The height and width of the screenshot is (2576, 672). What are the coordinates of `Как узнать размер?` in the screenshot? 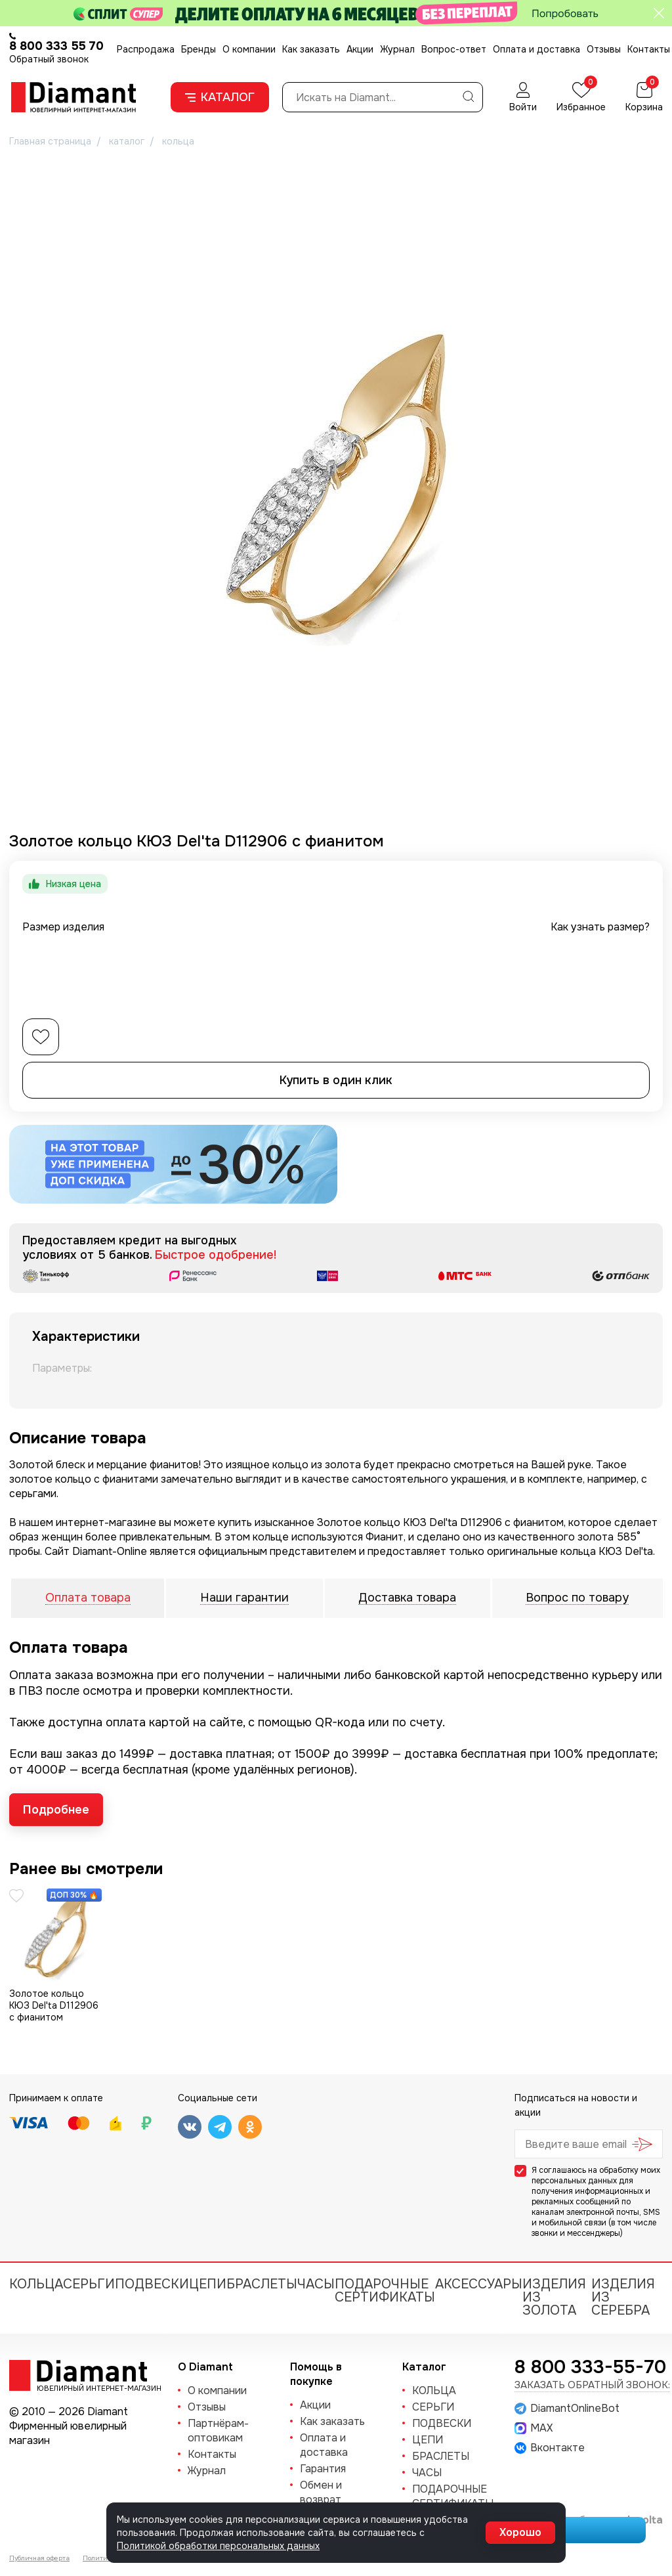 It's located at (600, 927).